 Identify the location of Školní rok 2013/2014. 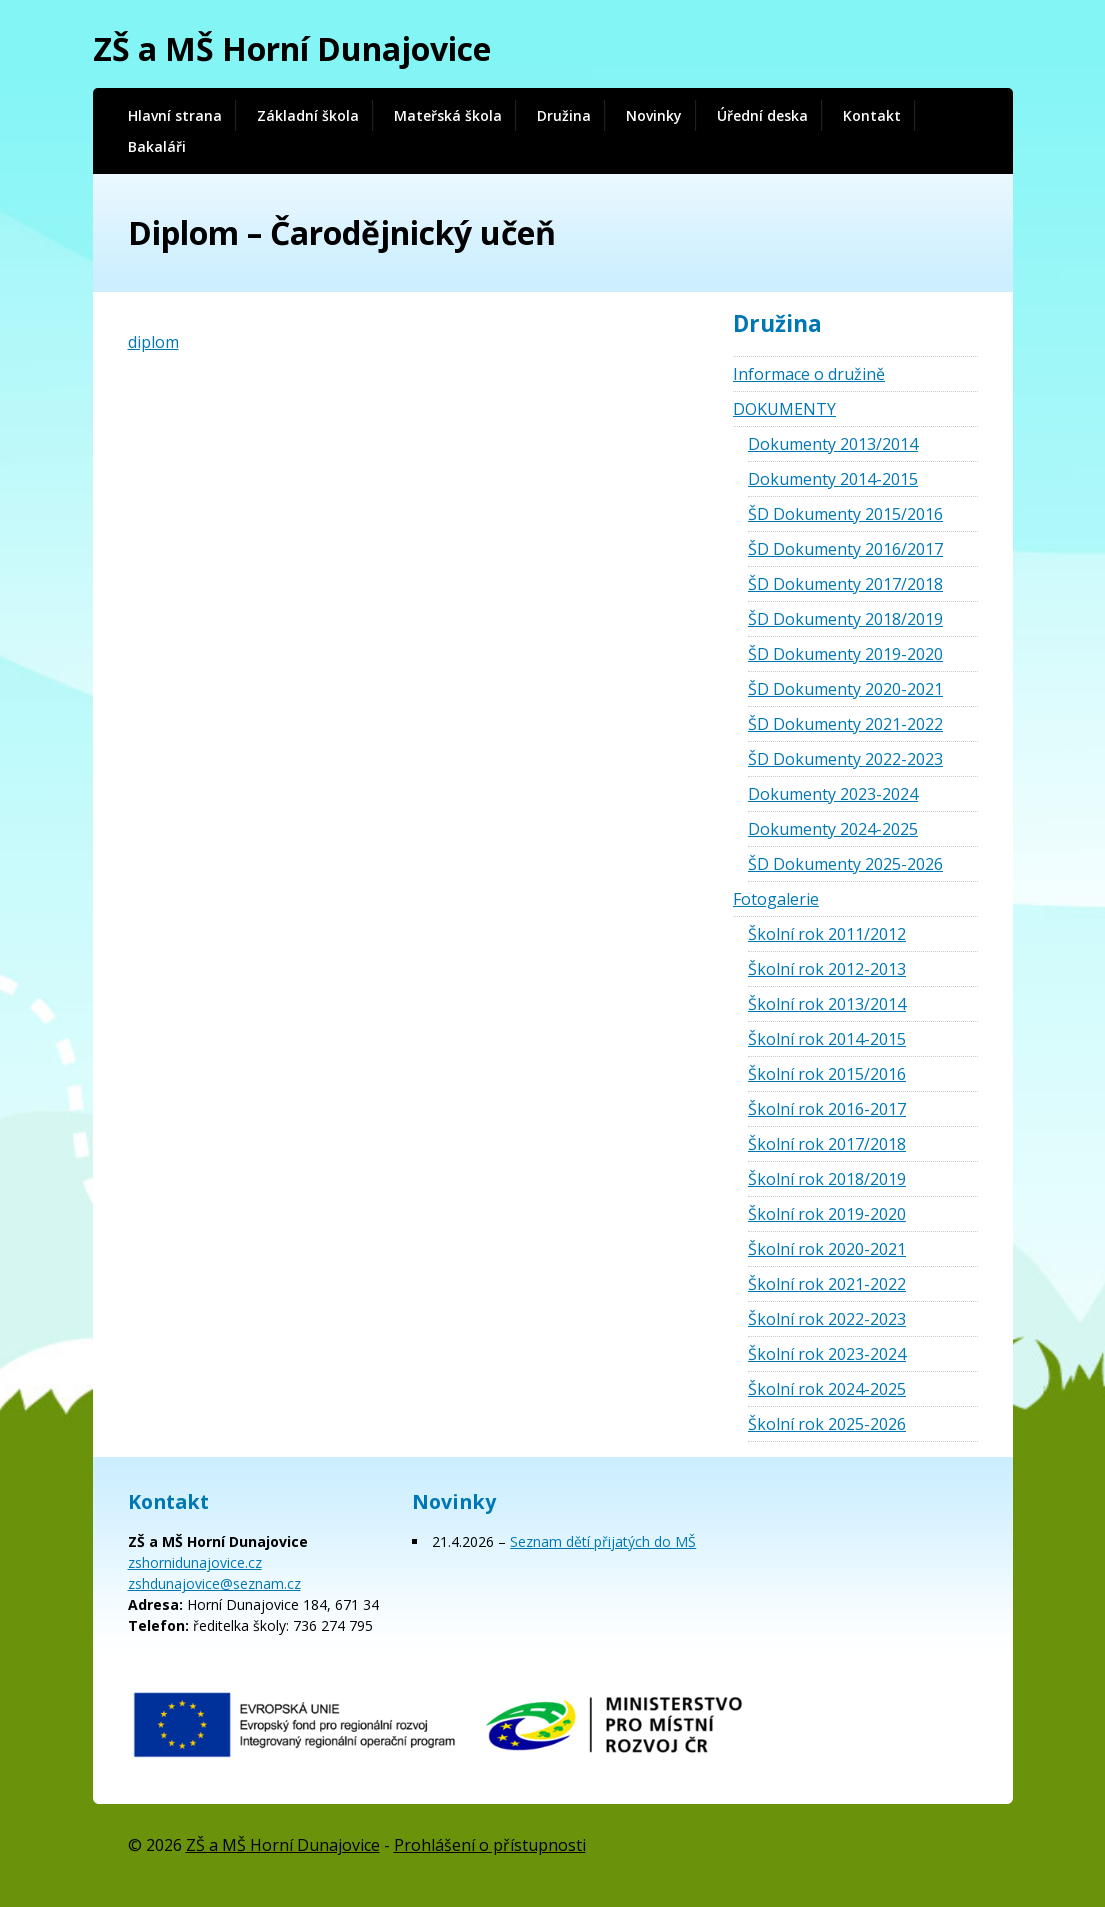
(827, 1004).